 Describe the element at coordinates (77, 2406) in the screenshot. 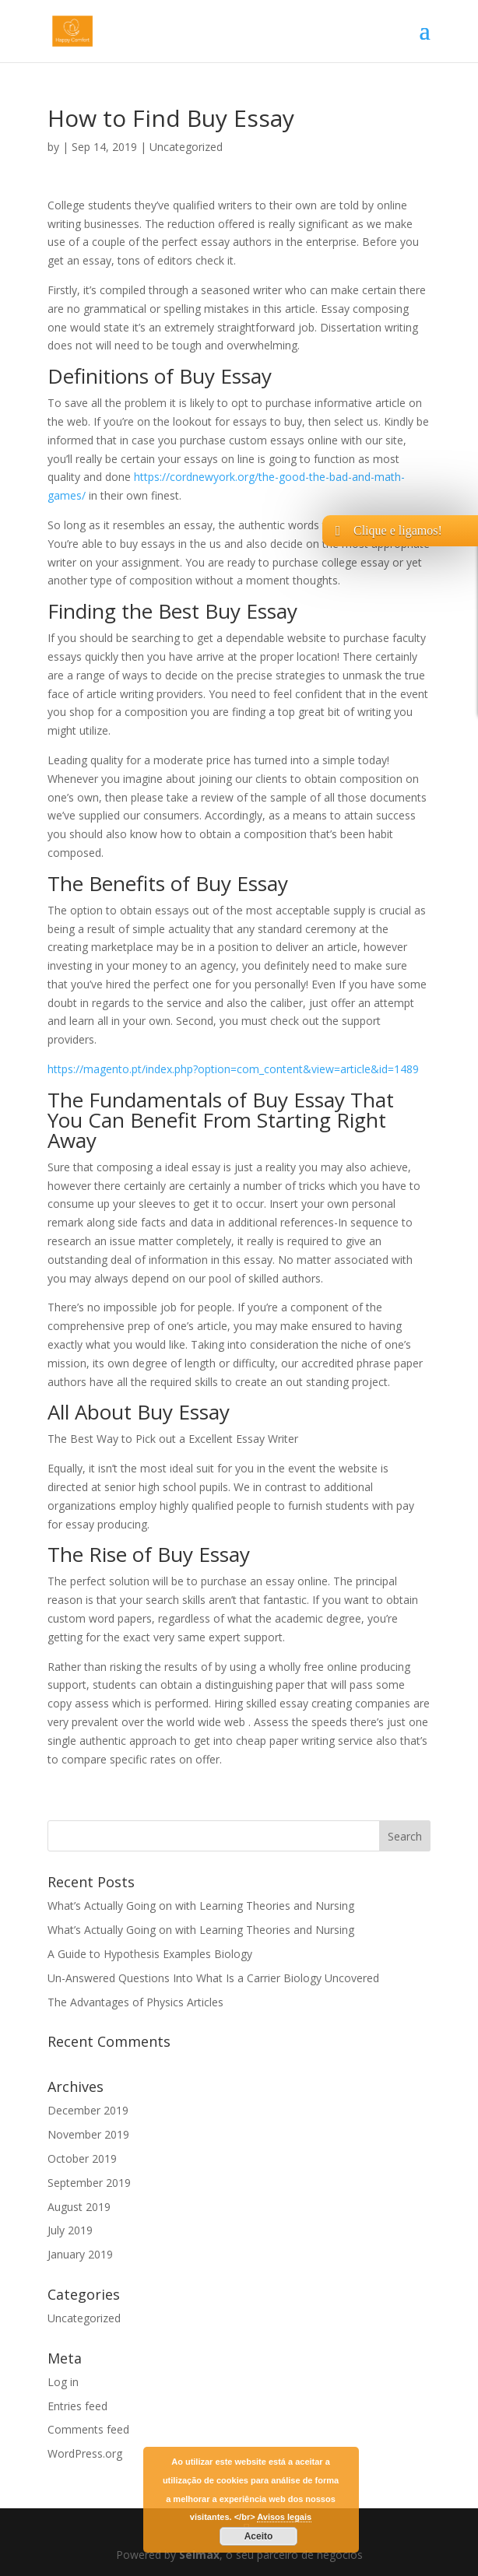

I see `Entries feed` at that location.